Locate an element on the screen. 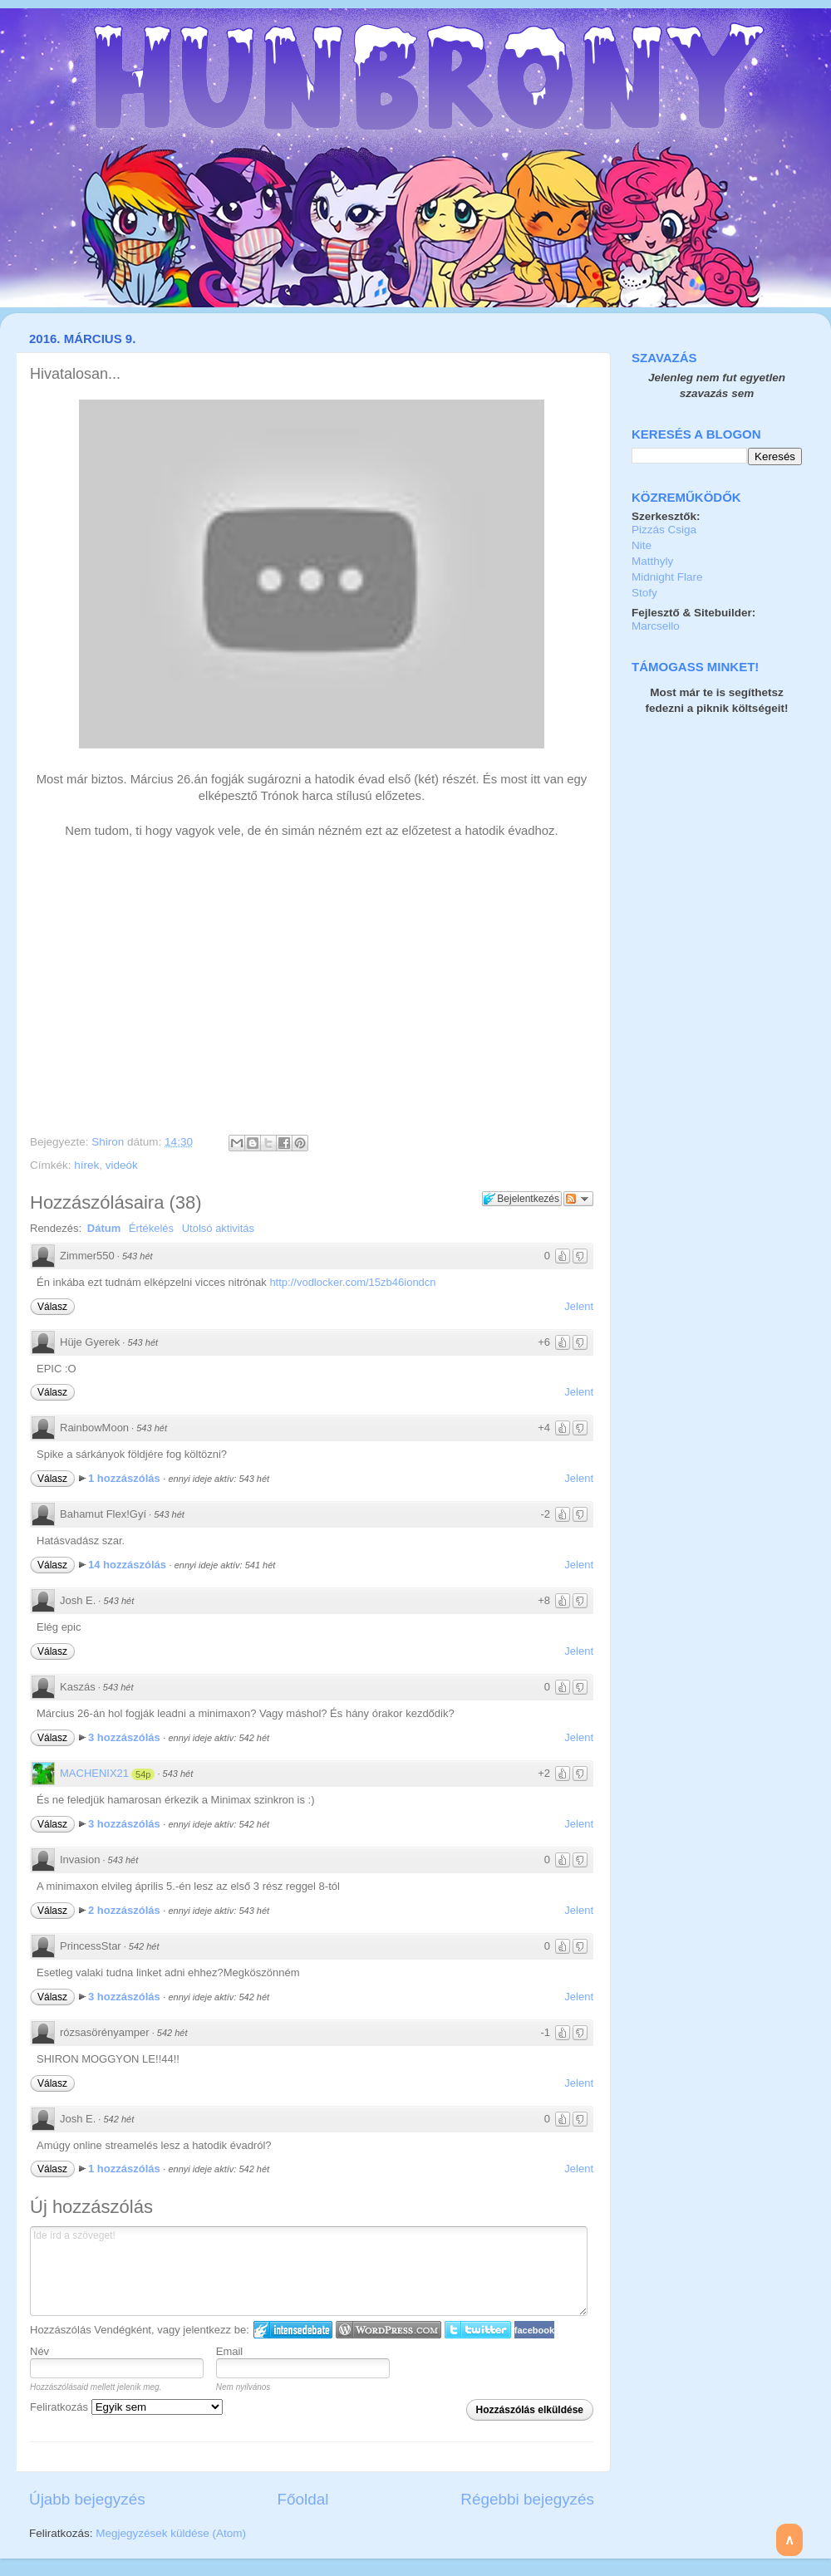 The width and height of the screenshot is (831, 2576). Régebbi bejegyzés is located at coordinates (527, 2499).